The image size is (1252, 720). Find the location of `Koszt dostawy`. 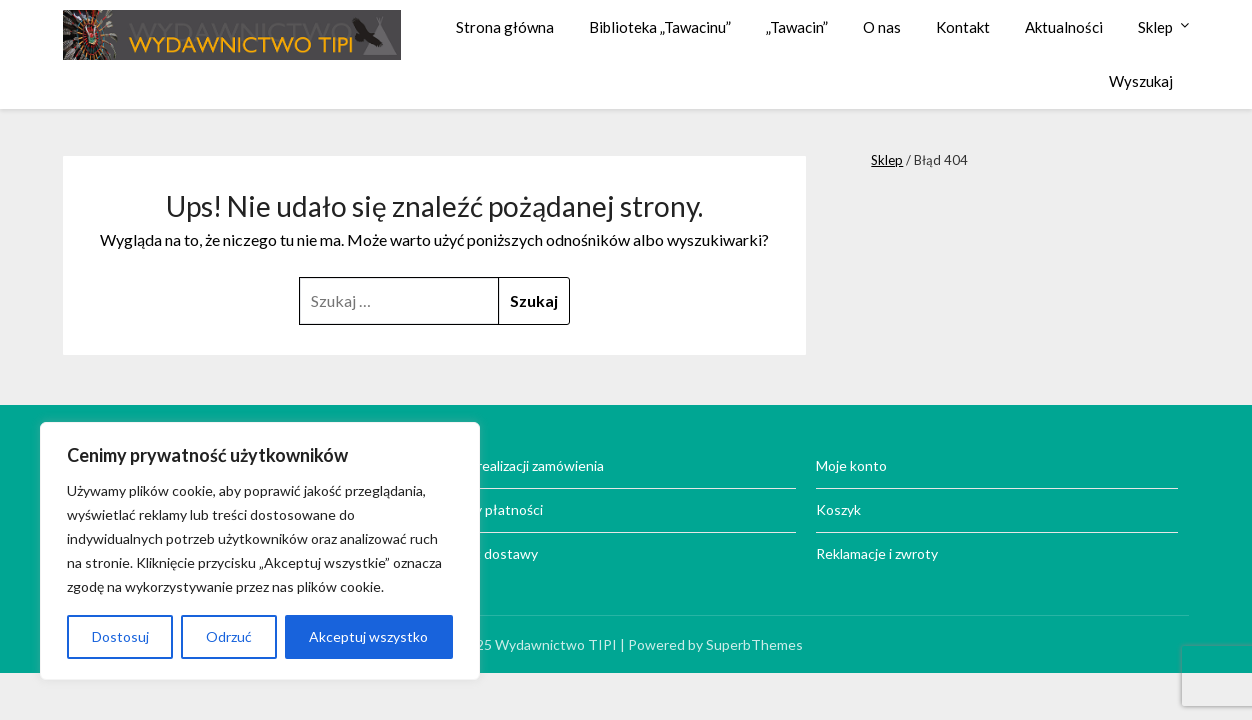

Koszt dostawy is located at coordinates (491, 553).